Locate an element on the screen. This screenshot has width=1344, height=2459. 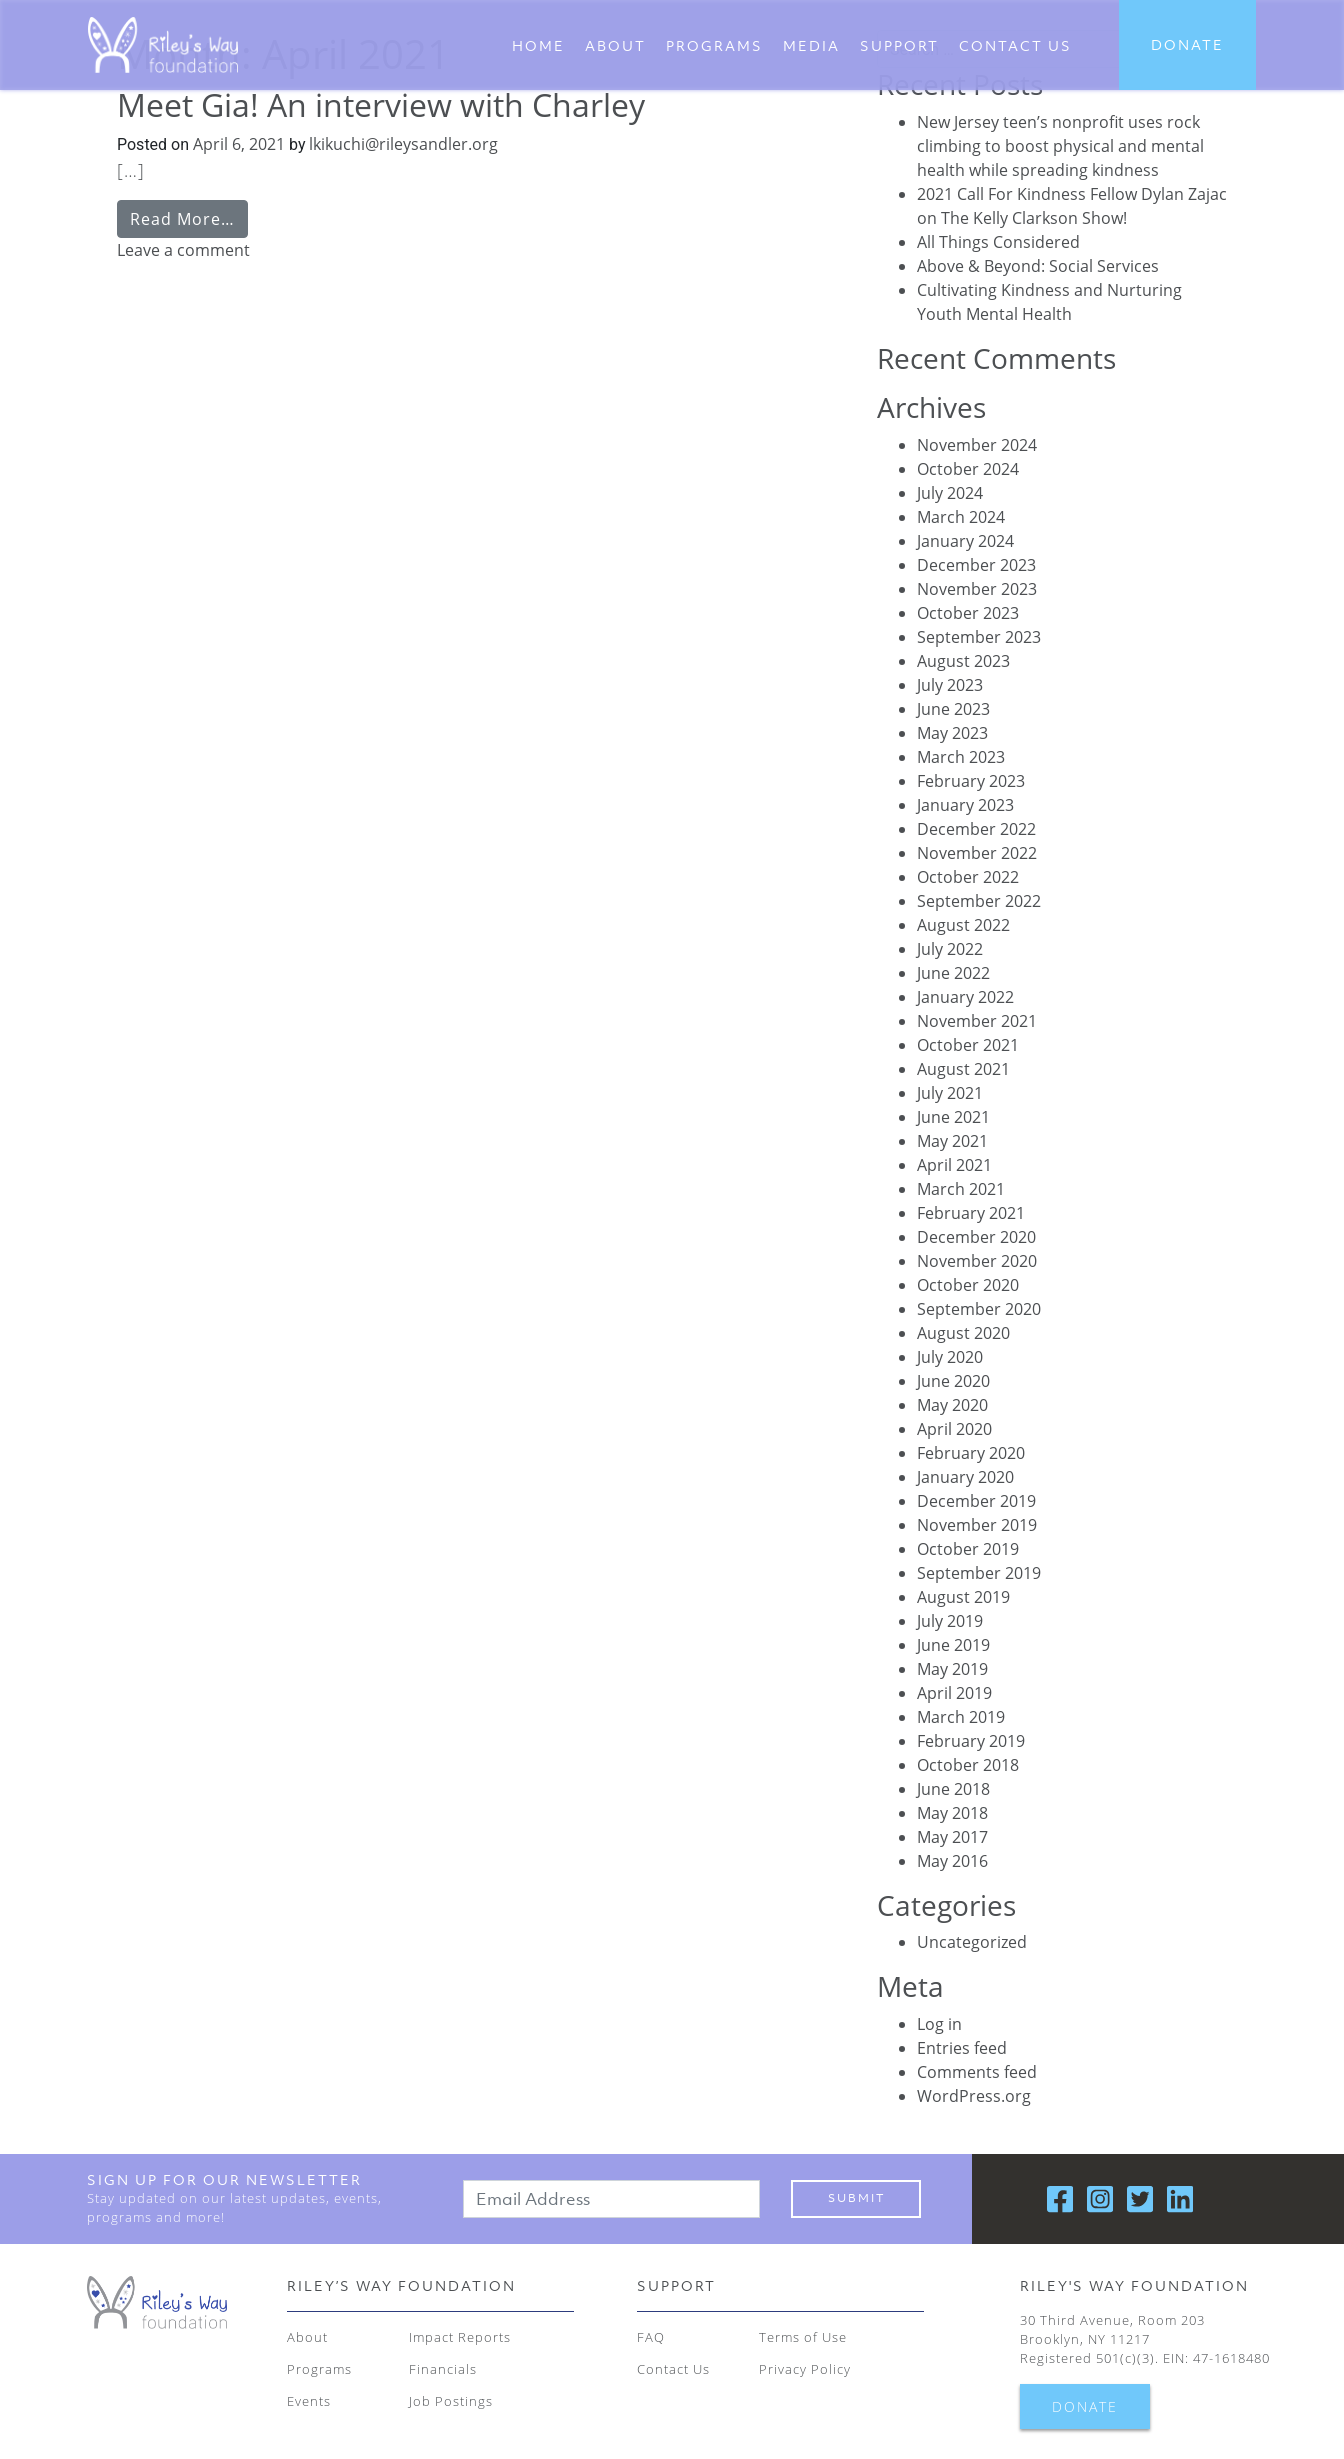
June 2022 is located at coordinates (953, 973).